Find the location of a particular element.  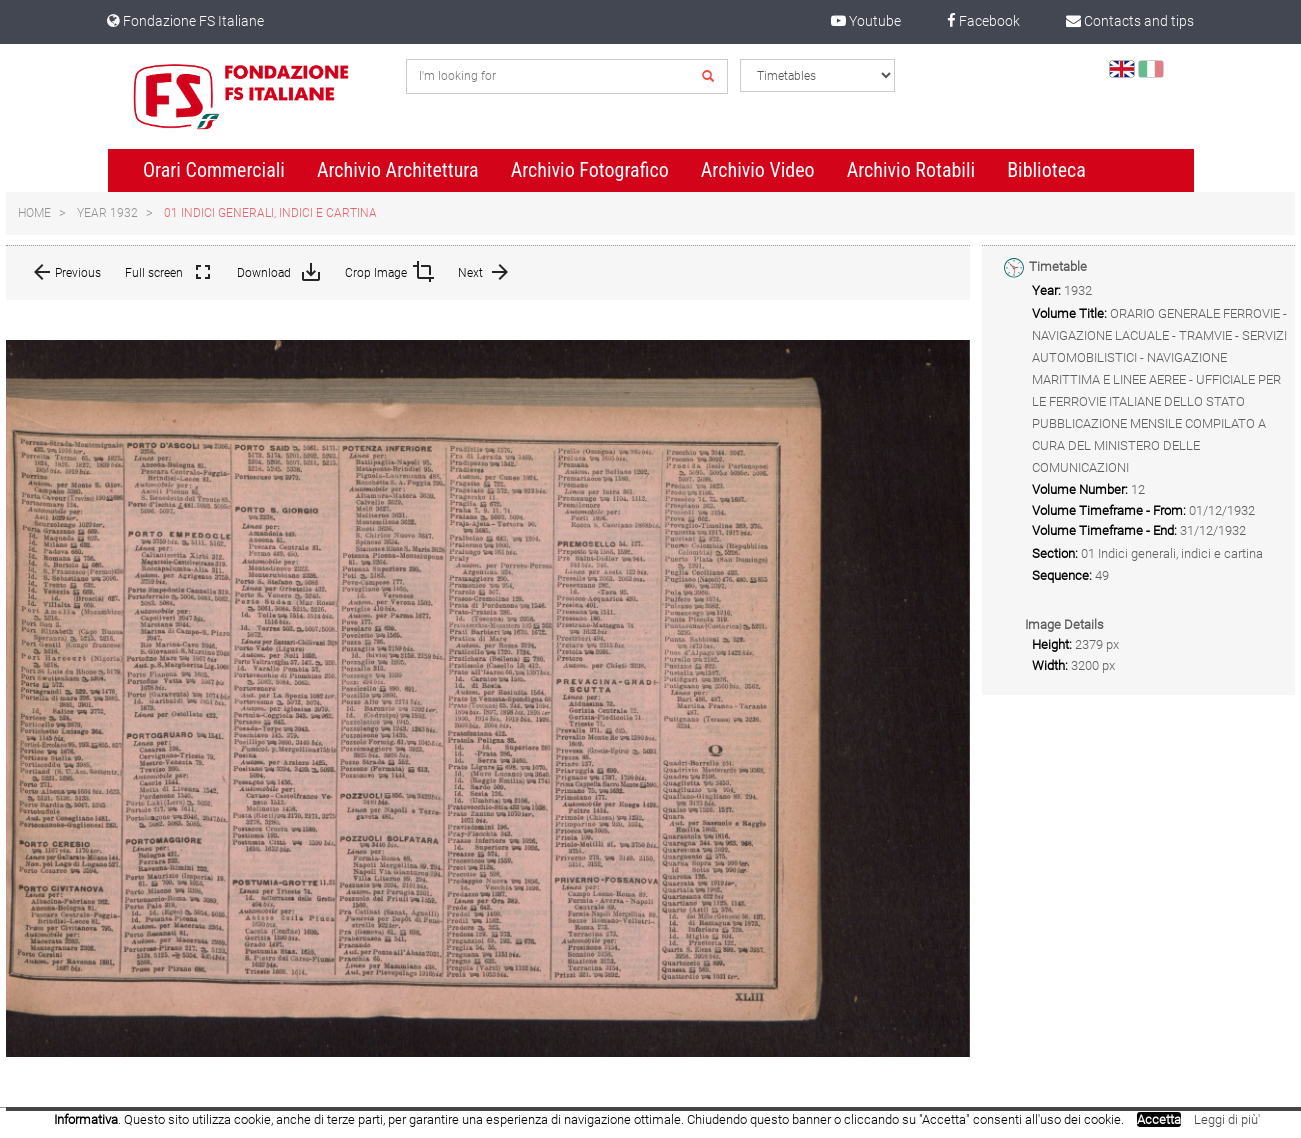

Fondazione FS Italiane is located at coordinates (185, 21).